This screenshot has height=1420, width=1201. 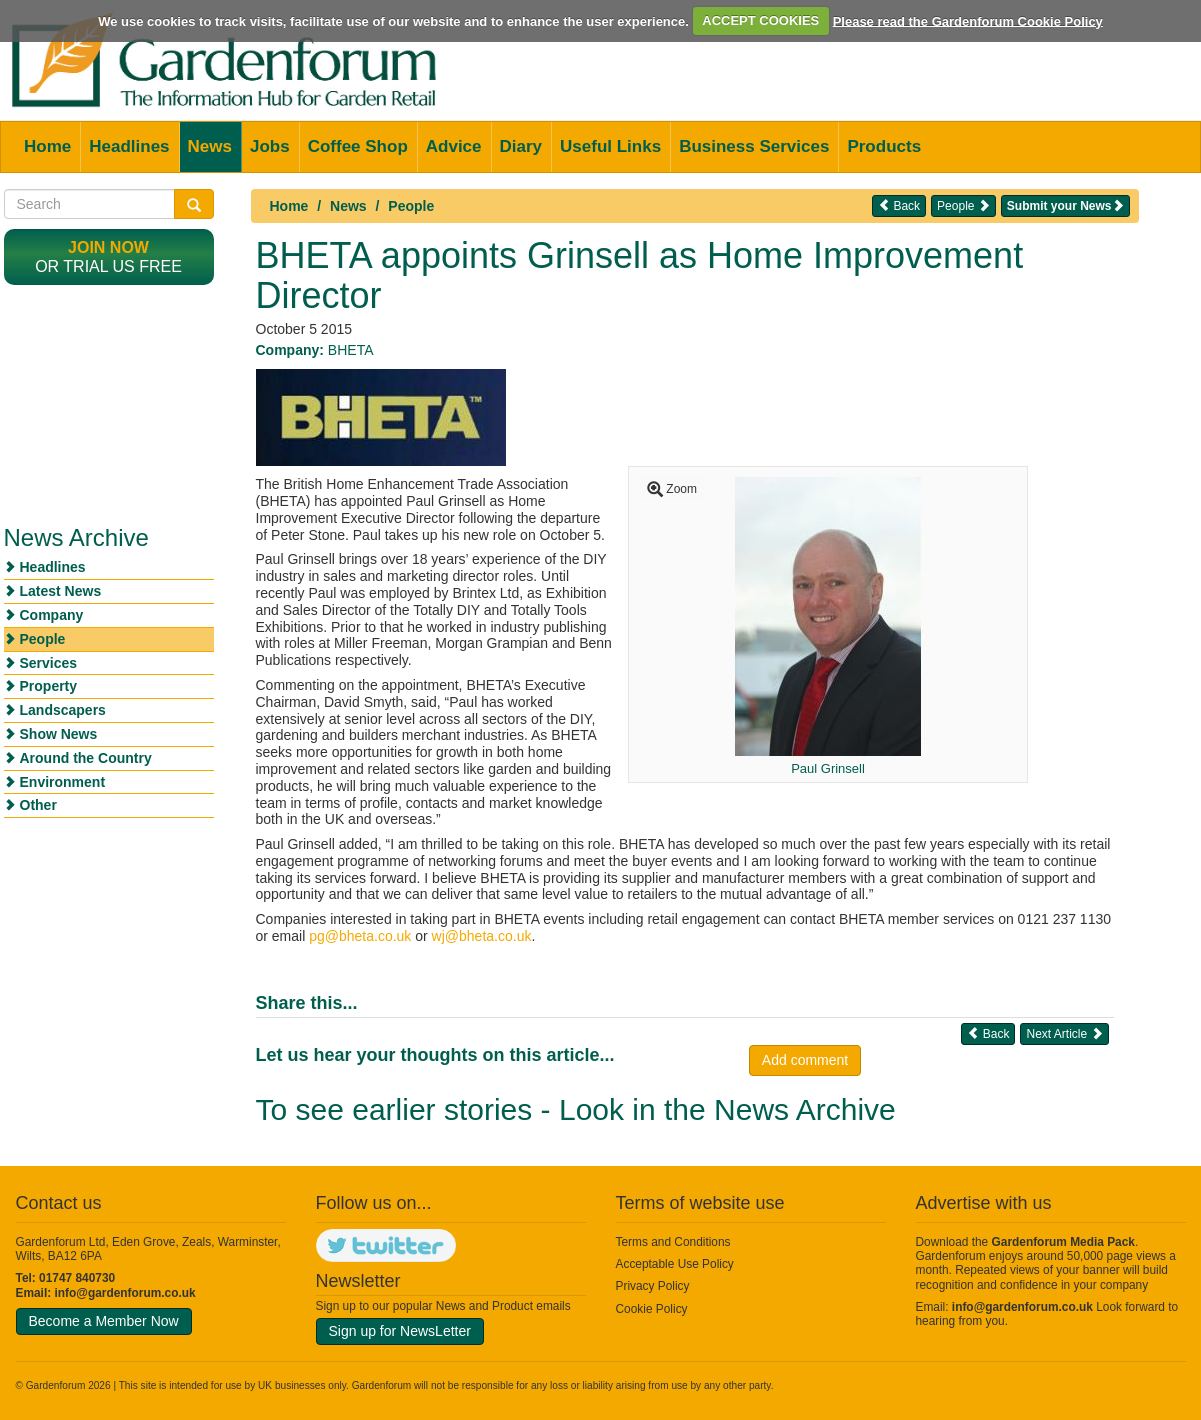 What do you see at coordinates (129, 146) in the screenshot?
I see `Headlines` at bounding box center [129, 146].